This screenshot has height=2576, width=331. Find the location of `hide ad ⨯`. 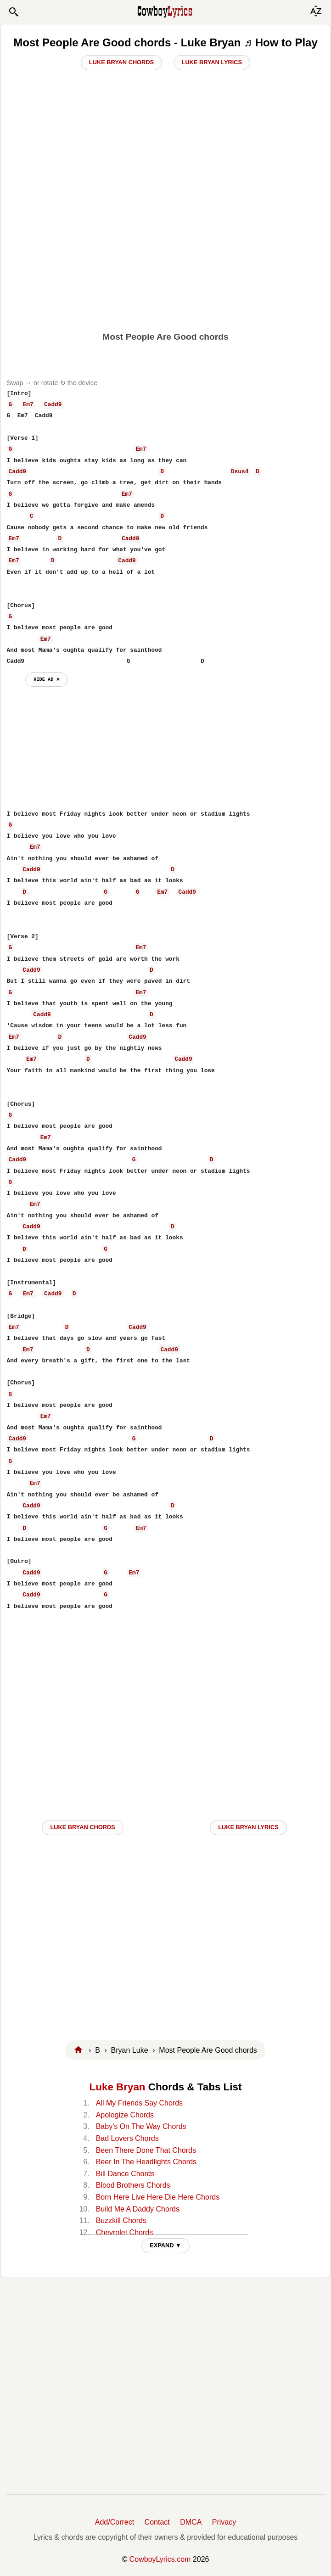

hide ad ⨯ is located at coordinates (47, 679).